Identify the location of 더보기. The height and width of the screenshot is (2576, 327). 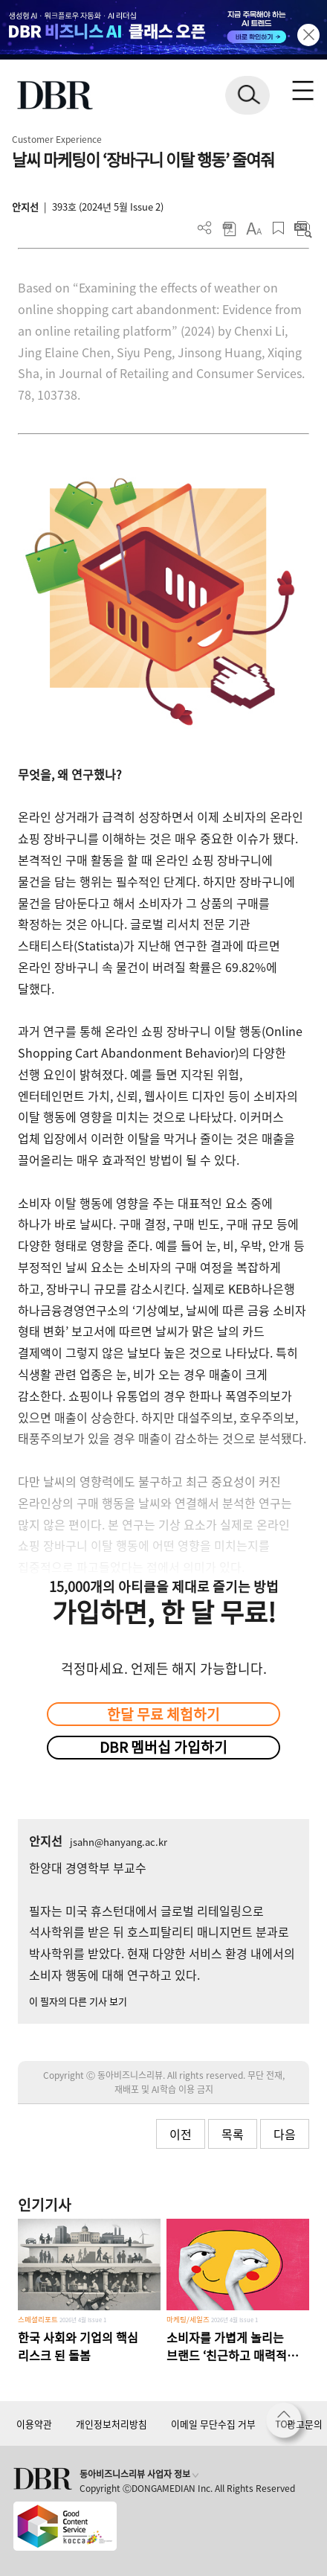
(204, 228).